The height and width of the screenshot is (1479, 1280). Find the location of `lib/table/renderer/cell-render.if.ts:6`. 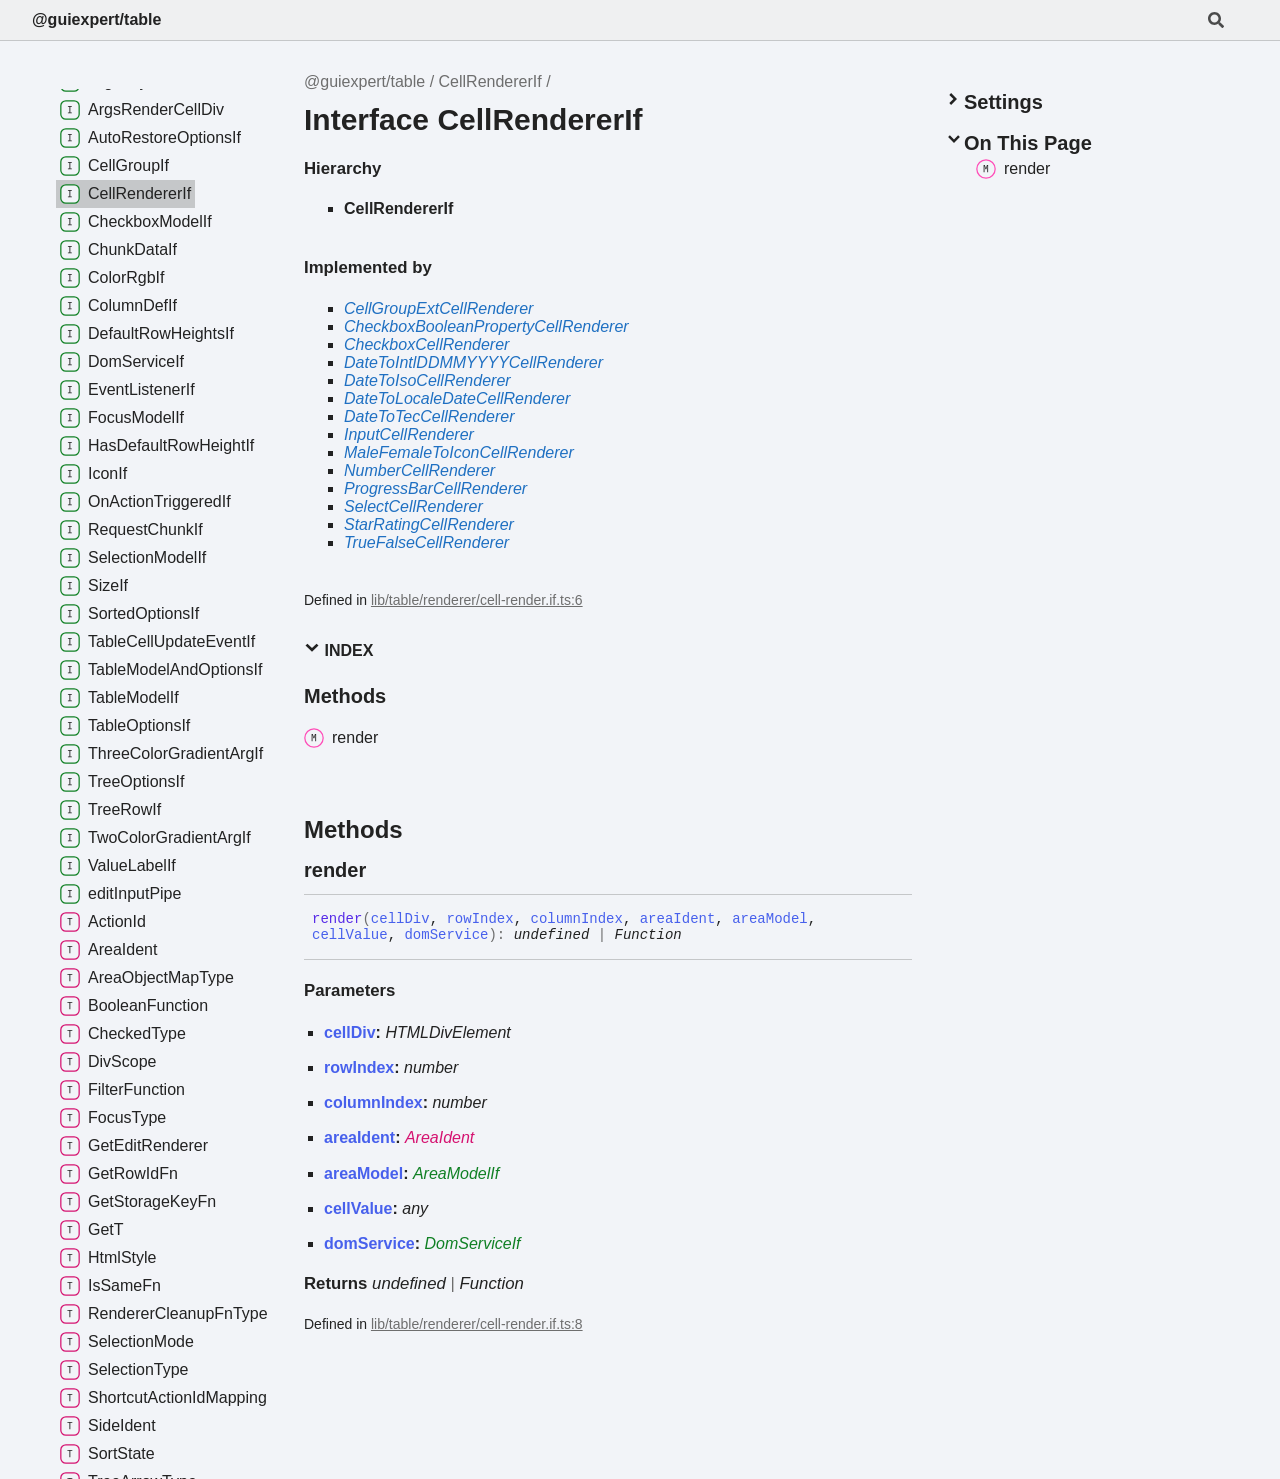

lib/table/renderer/cell-render.if.ts:6 is located at coordinates (477, 600).